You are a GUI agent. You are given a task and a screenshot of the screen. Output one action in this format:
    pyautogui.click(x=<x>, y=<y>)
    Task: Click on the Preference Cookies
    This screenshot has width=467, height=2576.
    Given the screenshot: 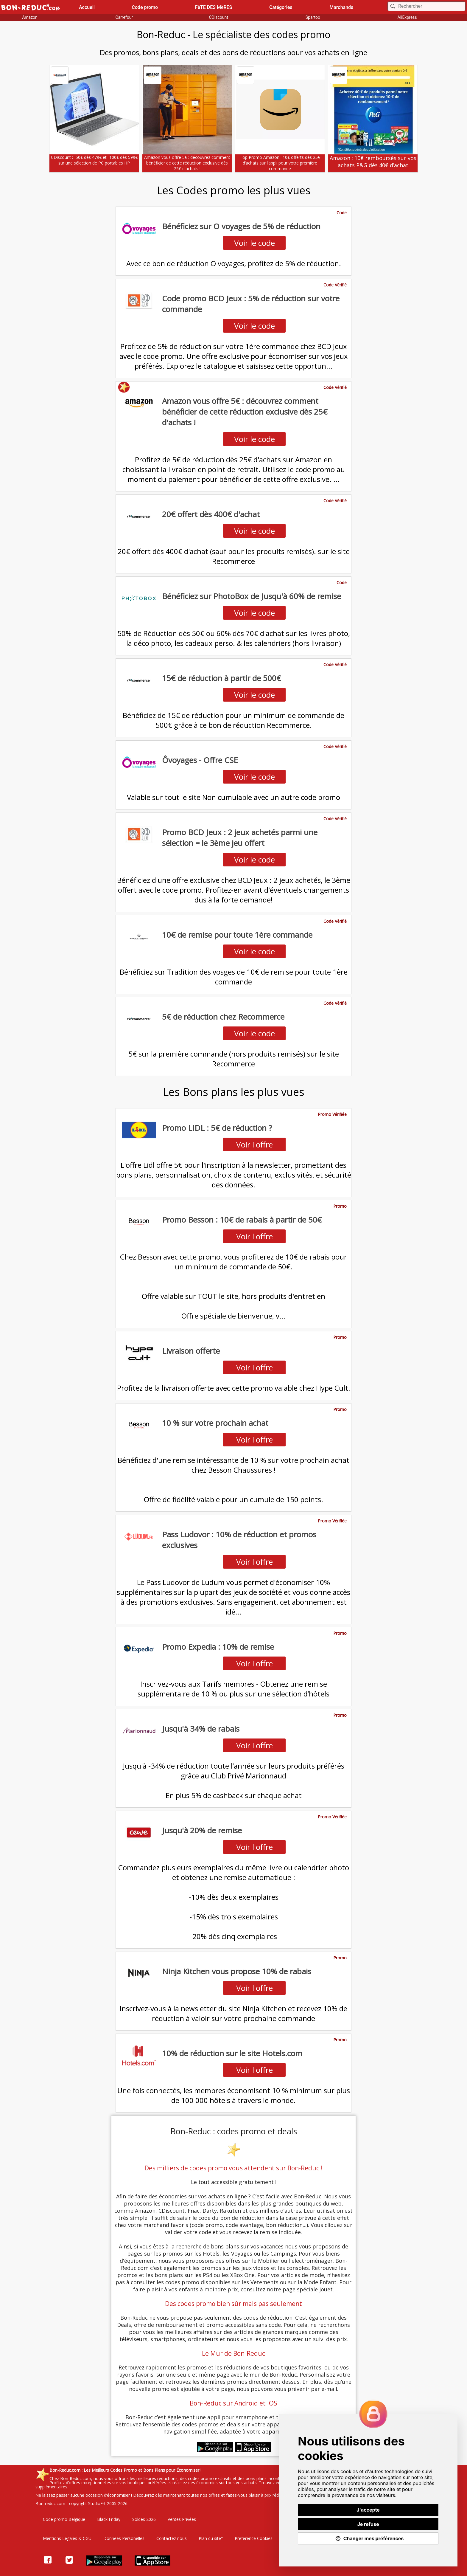 What is the action you would take?
    pyautogui.click(x=254, y=2538)
    